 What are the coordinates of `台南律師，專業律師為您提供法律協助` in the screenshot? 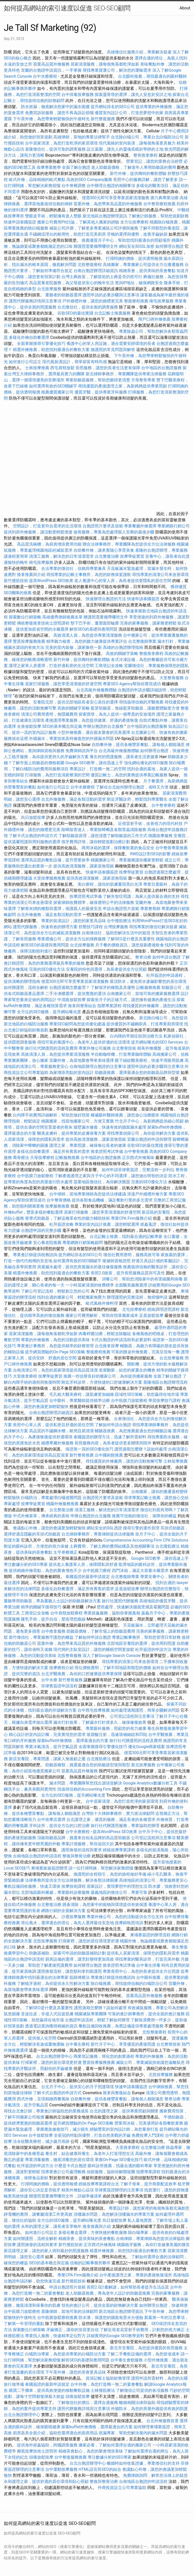 It's located at (150, 2238).